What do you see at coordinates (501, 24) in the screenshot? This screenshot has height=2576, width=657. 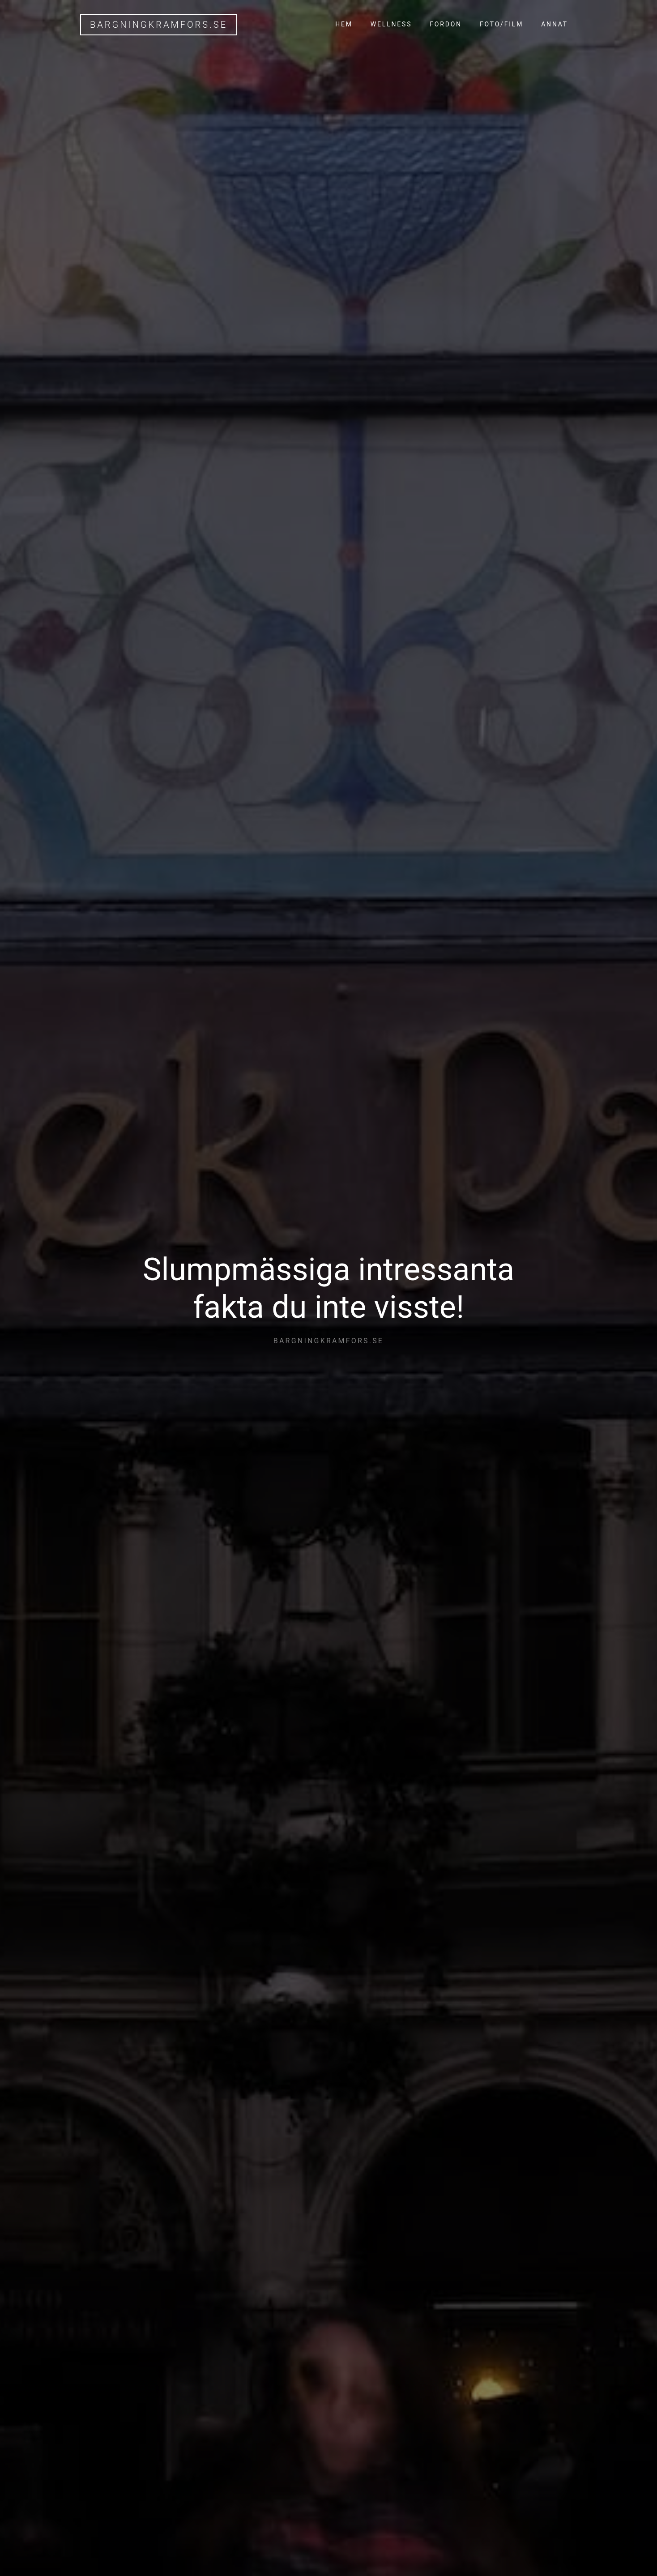 I see `Foto/Film` at bounding box center [501, 24].